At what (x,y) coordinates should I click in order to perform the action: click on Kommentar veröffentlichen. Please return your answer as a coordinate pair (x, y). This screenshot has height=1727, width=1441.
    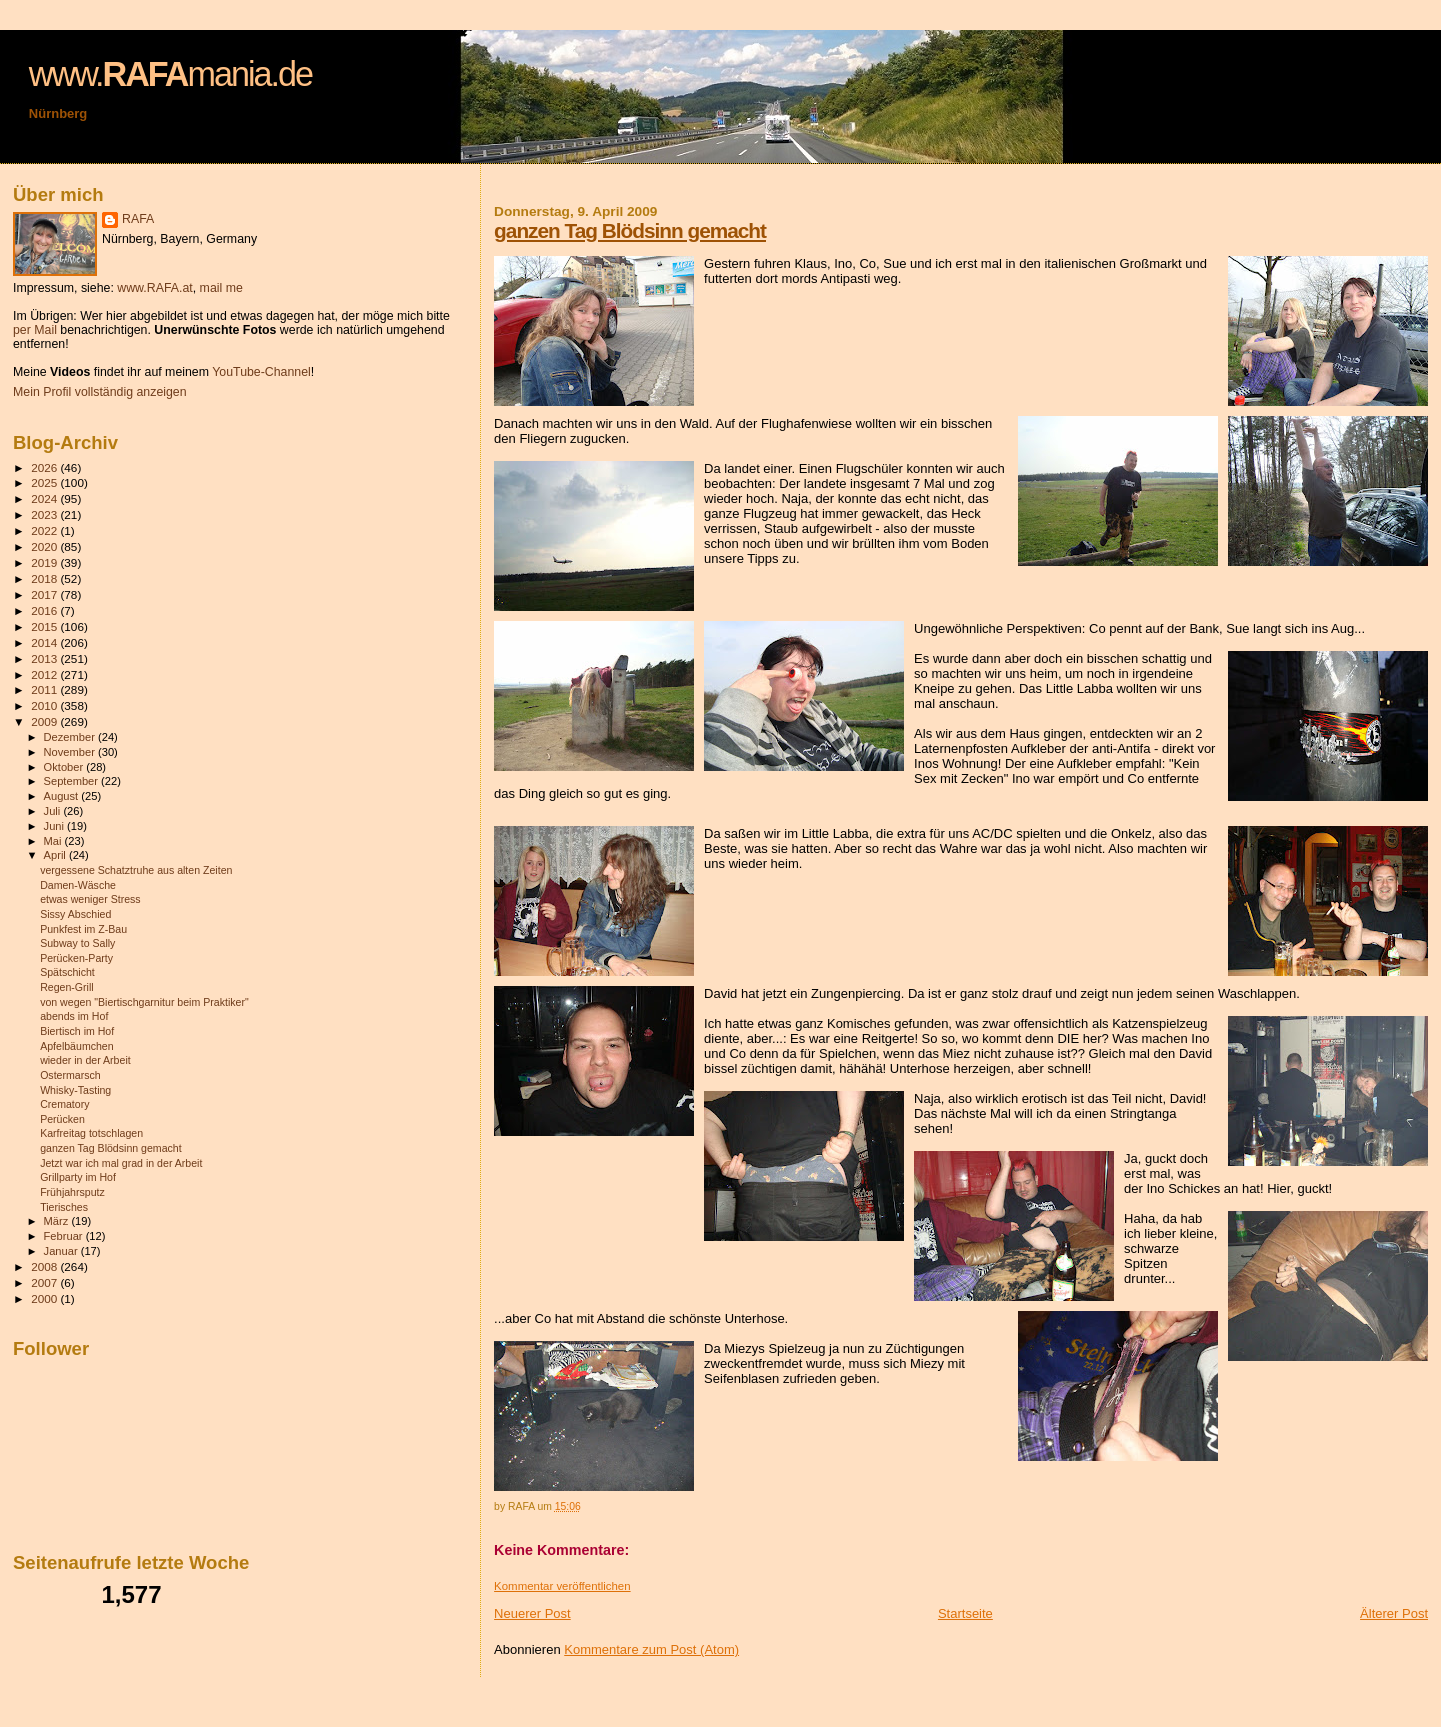
    Looking at the image, I should click on (562, 1586).